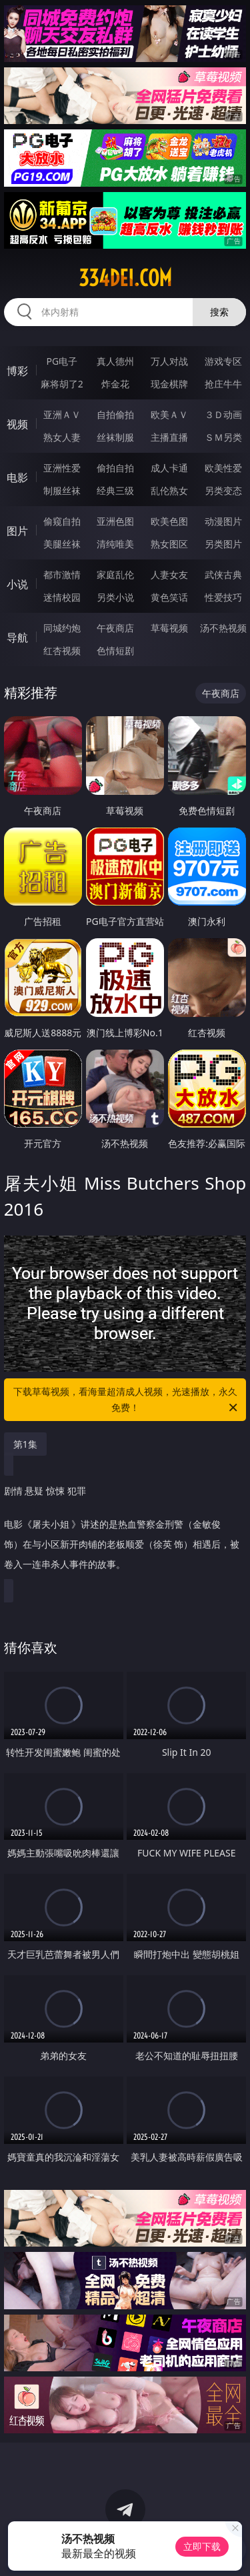 The image size is (250, 2576). What do you see at coordinates (115, 521) in the screenshot?
I see `亚洲色图` at bounding box center [115, 521].